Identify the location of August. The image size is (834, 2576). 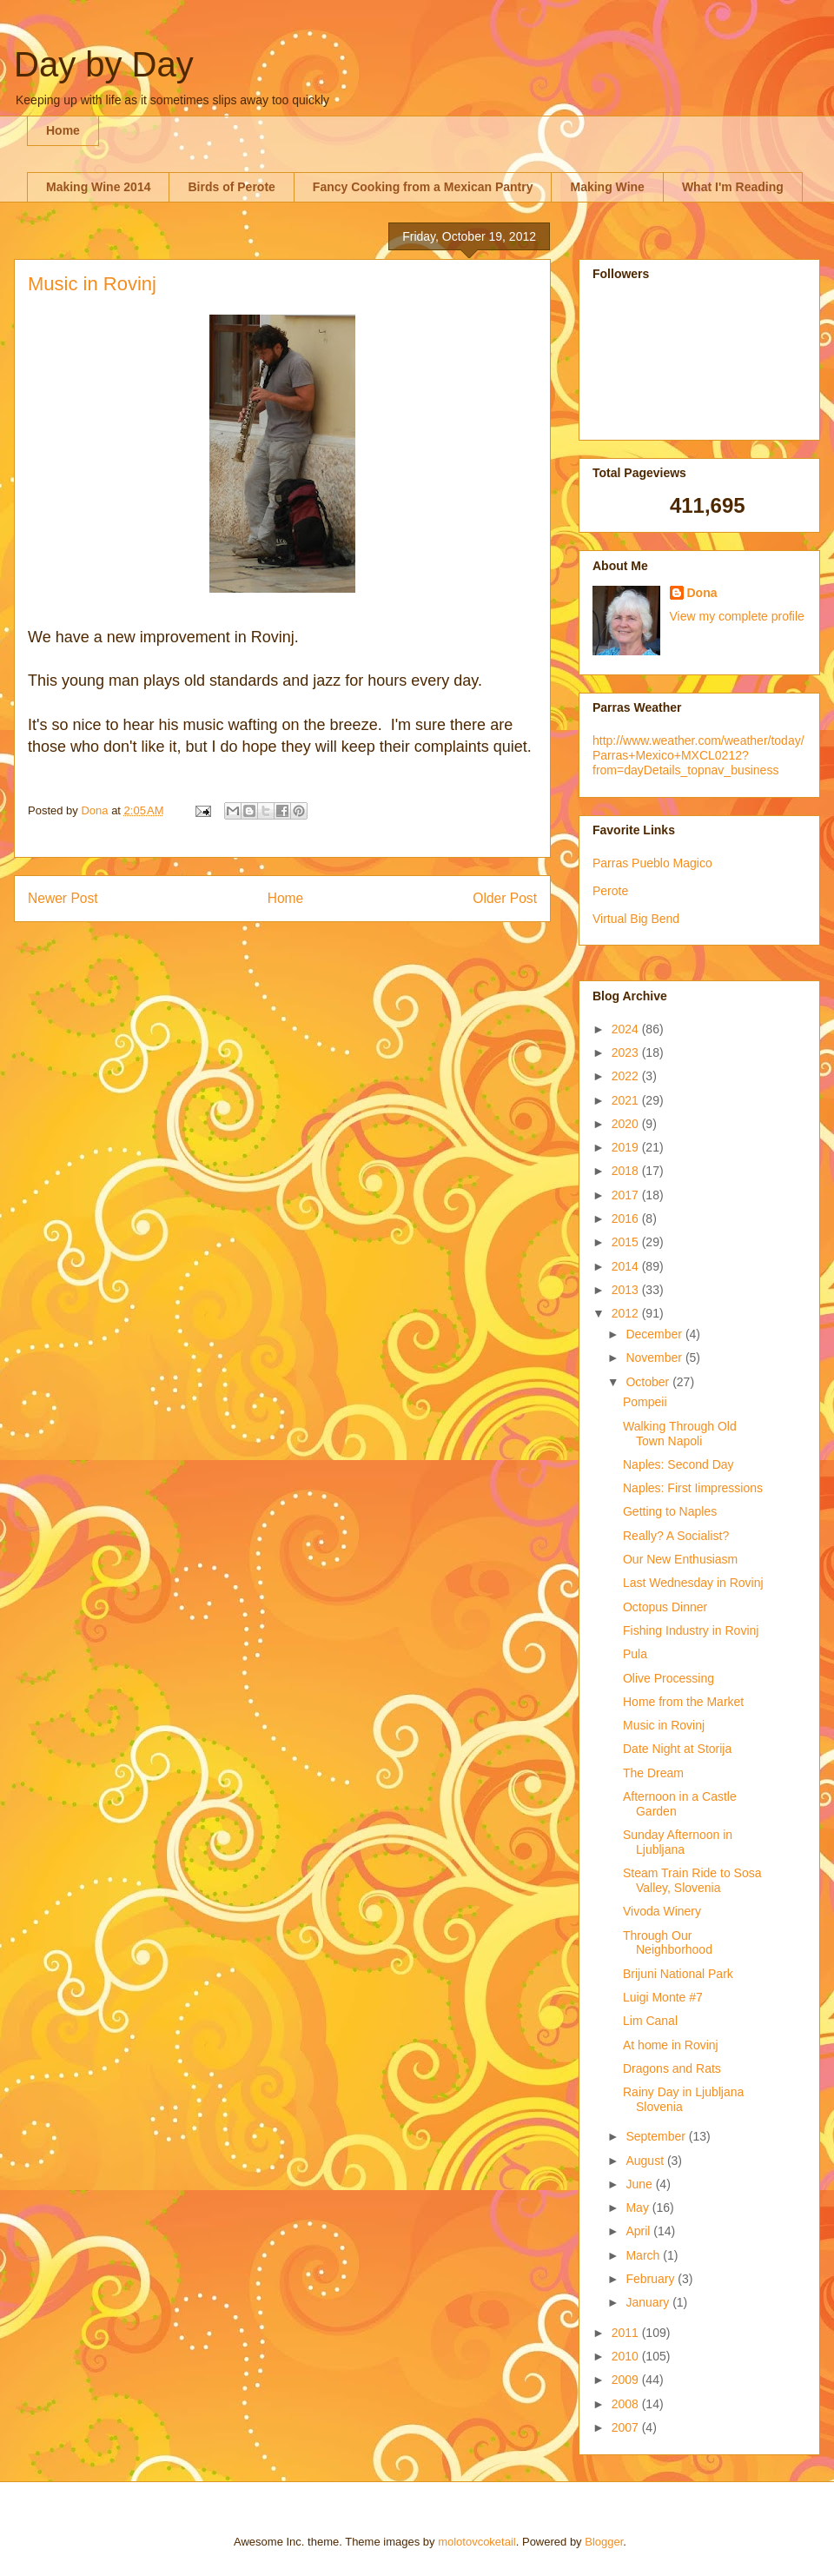
(646, 2161).